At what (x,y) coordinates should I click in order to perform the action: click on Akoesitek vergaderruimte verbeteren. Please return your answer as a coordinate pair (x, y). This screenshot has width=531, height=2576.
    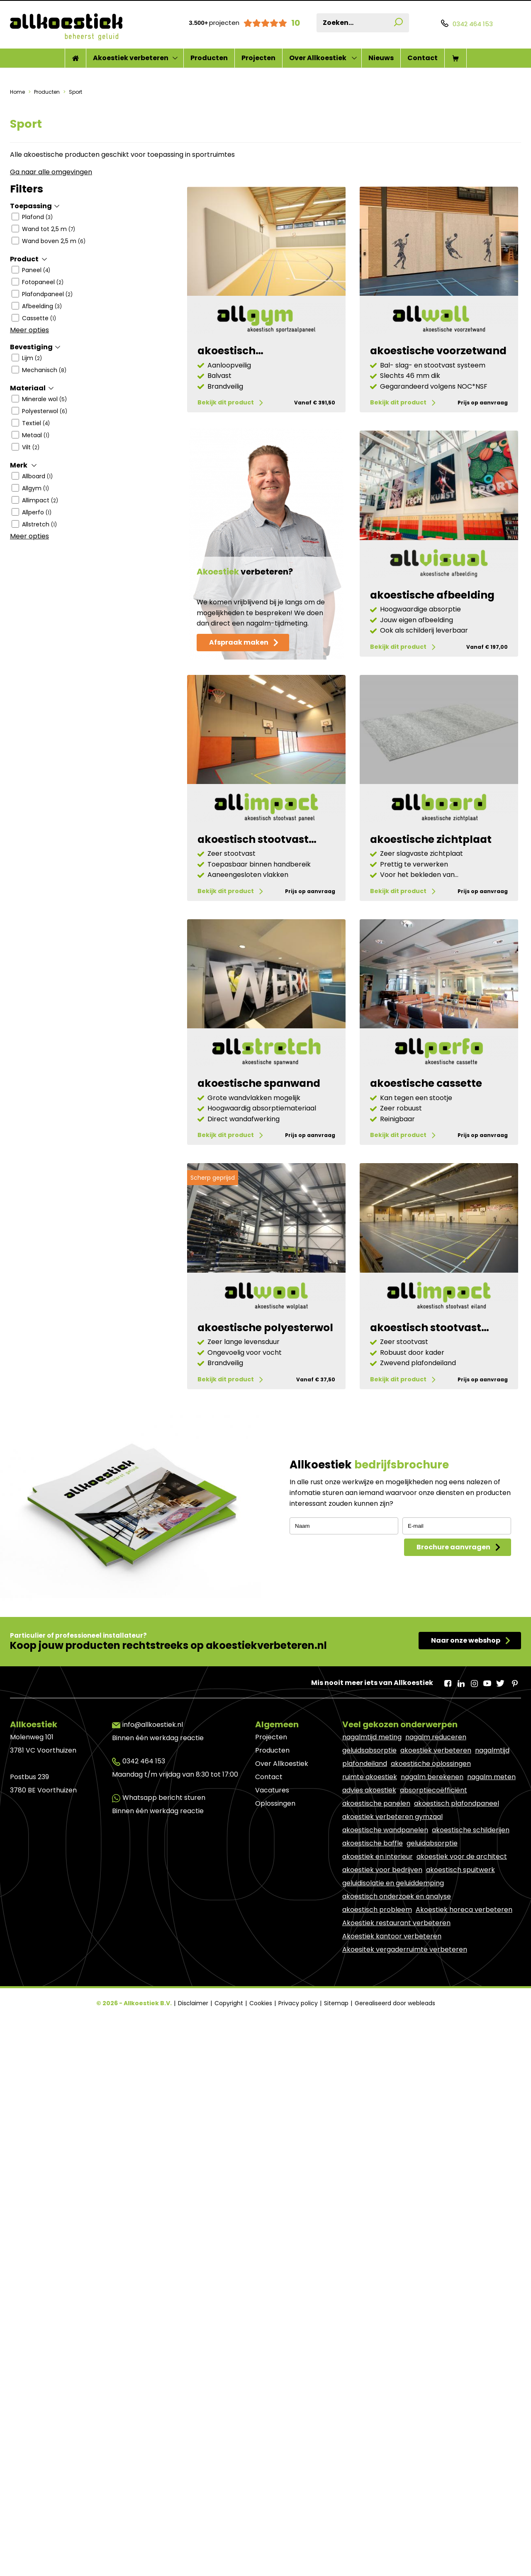
    Looking at the image, I should click on (404, 2126).